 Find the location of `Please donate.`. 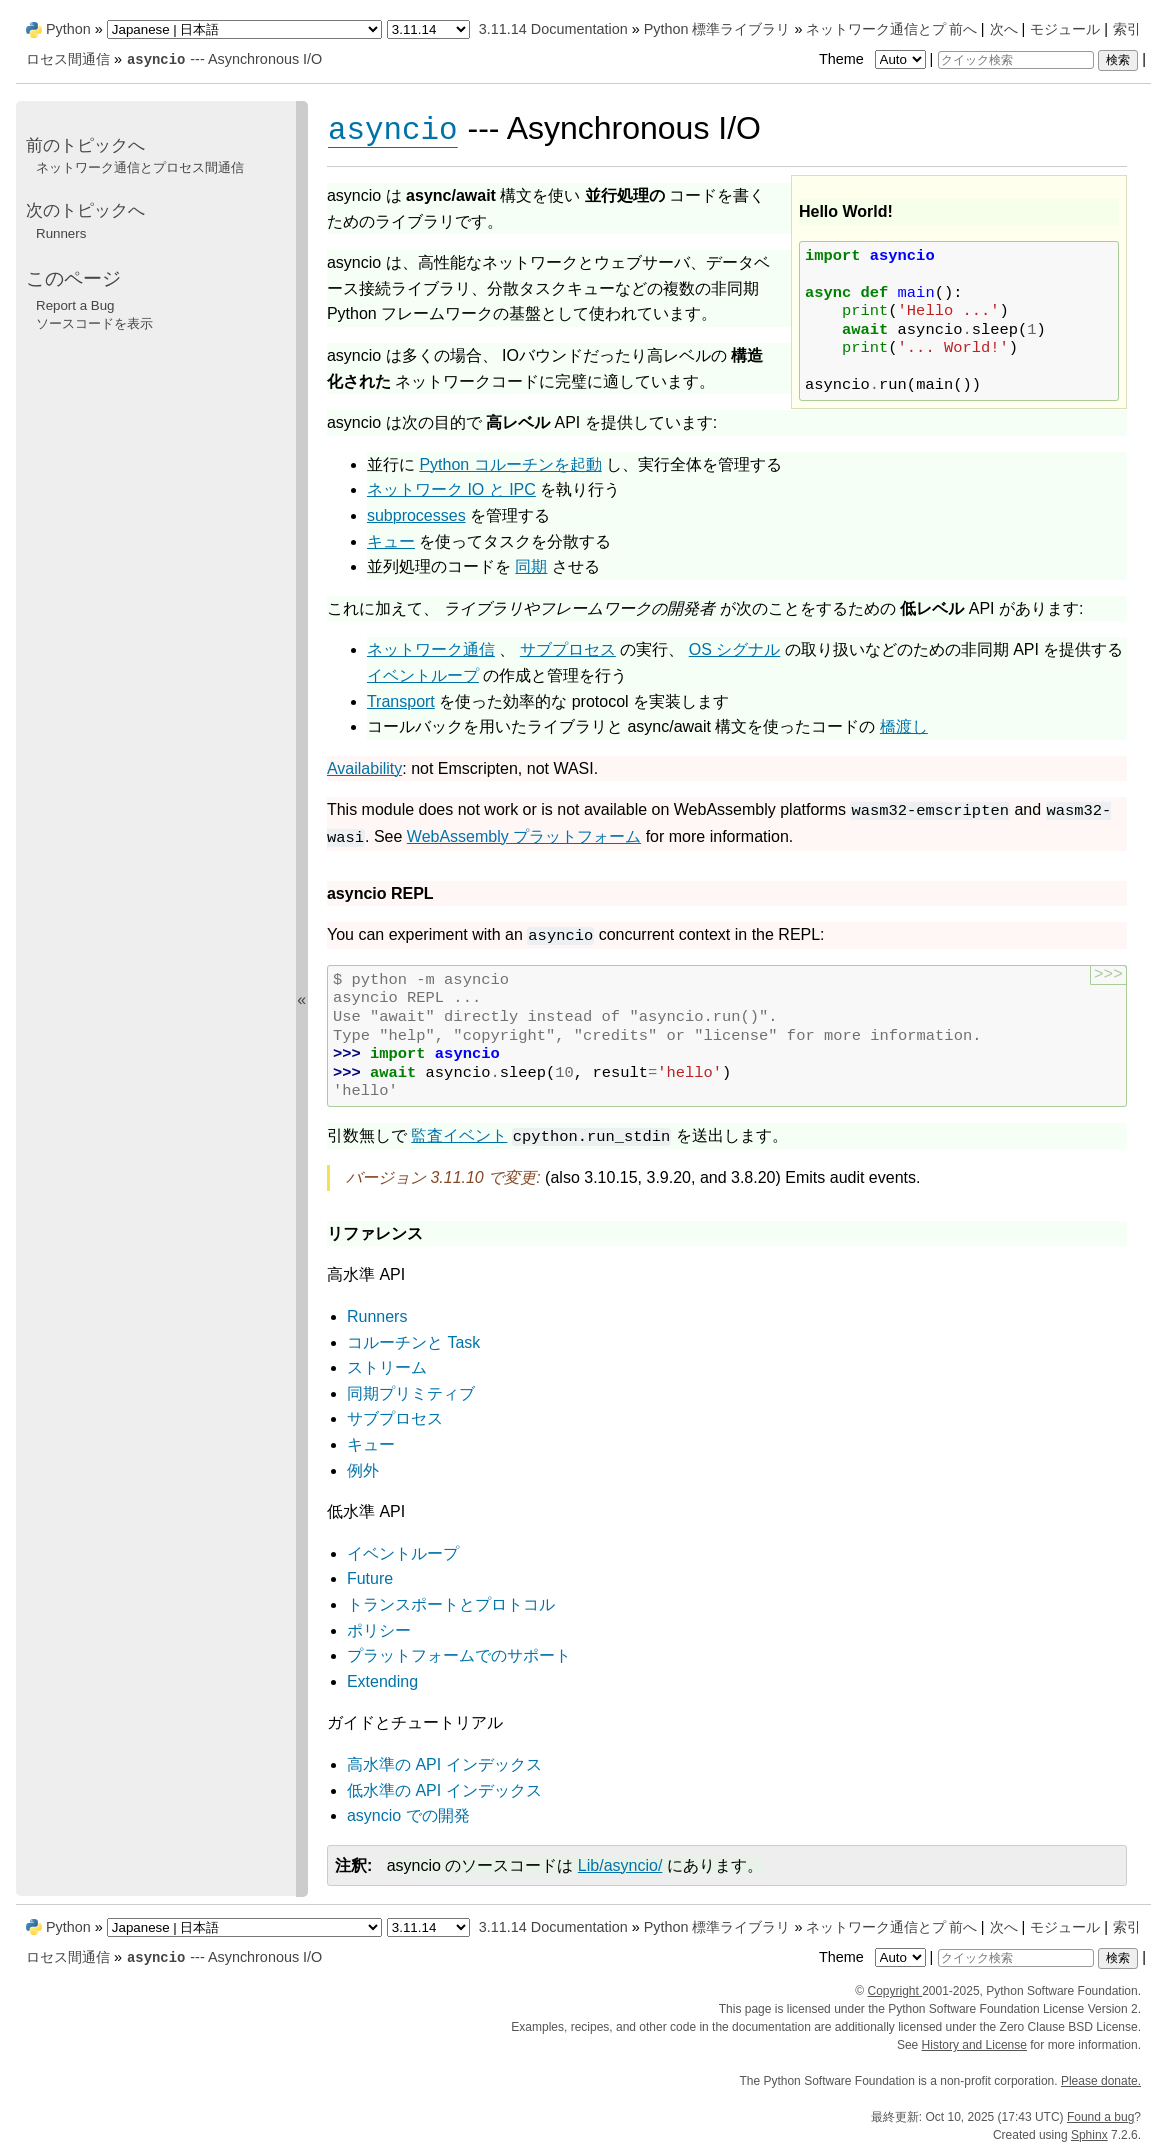

Please donate. is located at coordinates (1101, 2081).